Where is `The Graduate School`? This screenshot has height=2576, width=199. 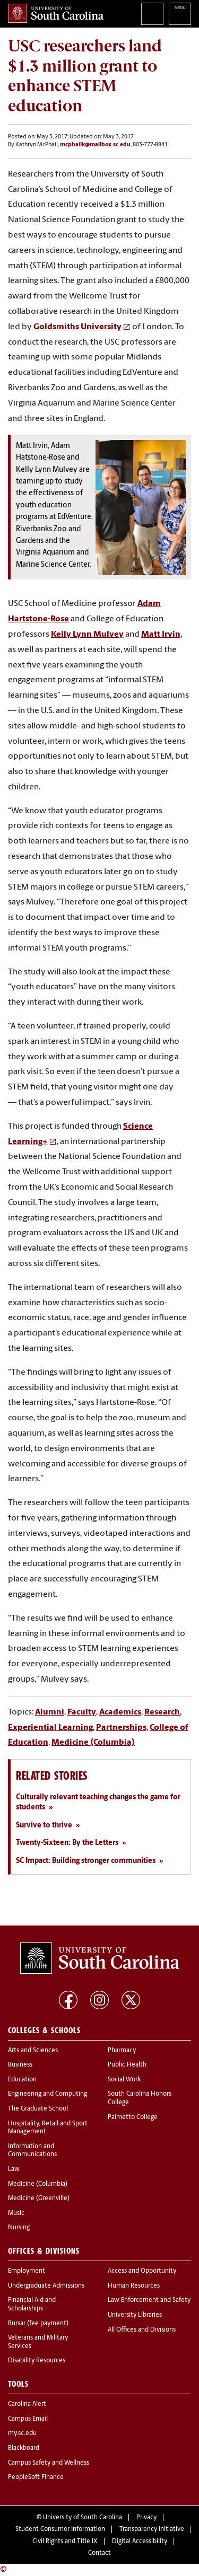 The Graduate School is located at coordinates (38, 2109).